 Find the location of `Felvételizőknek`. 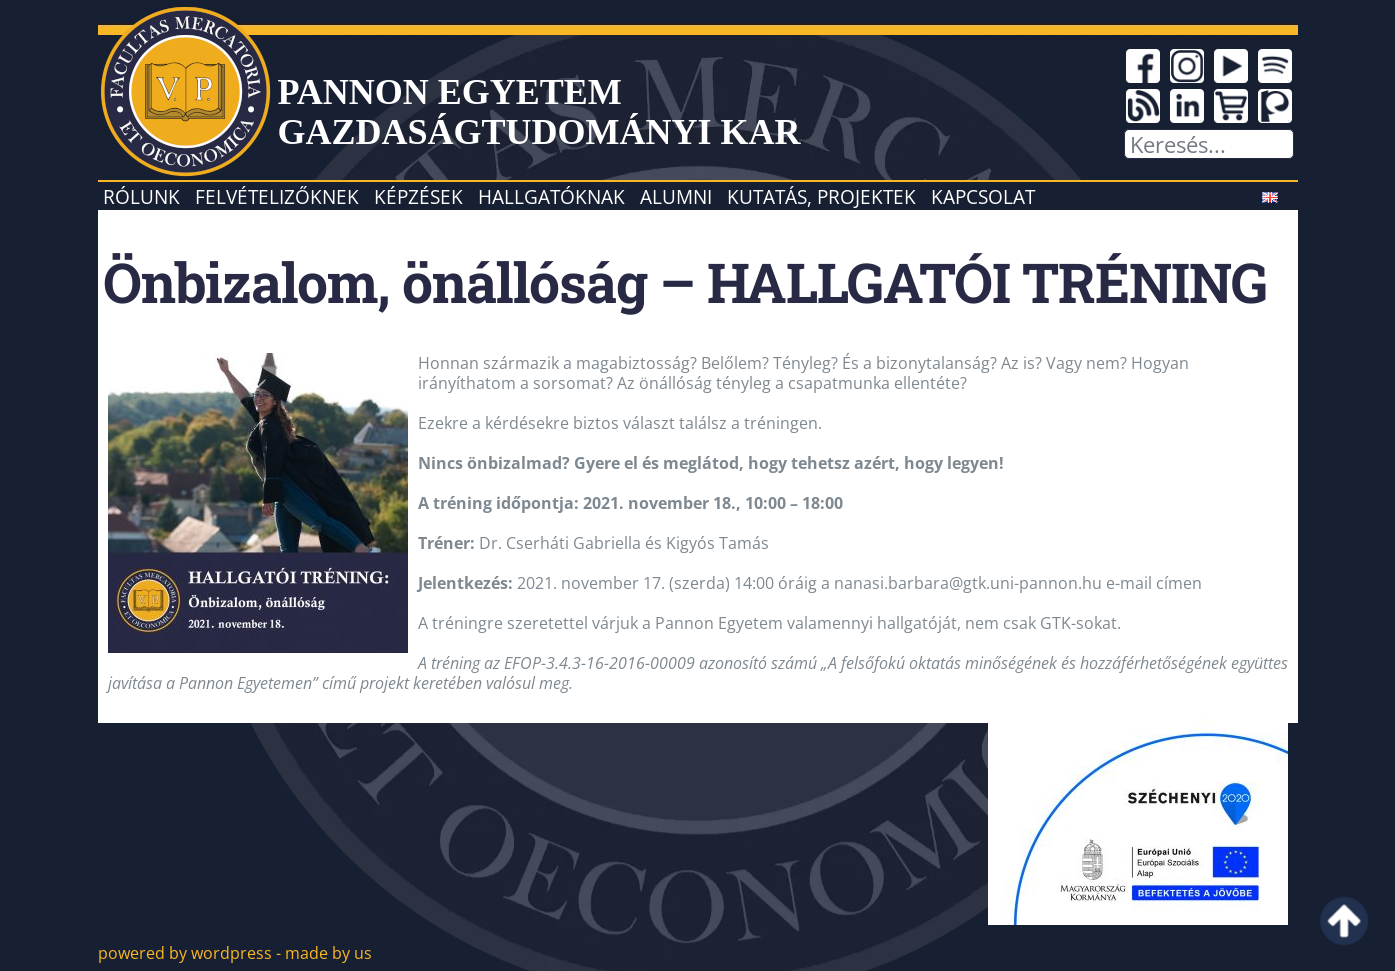

Felvételizőknek is located at coordinates (277, 196).